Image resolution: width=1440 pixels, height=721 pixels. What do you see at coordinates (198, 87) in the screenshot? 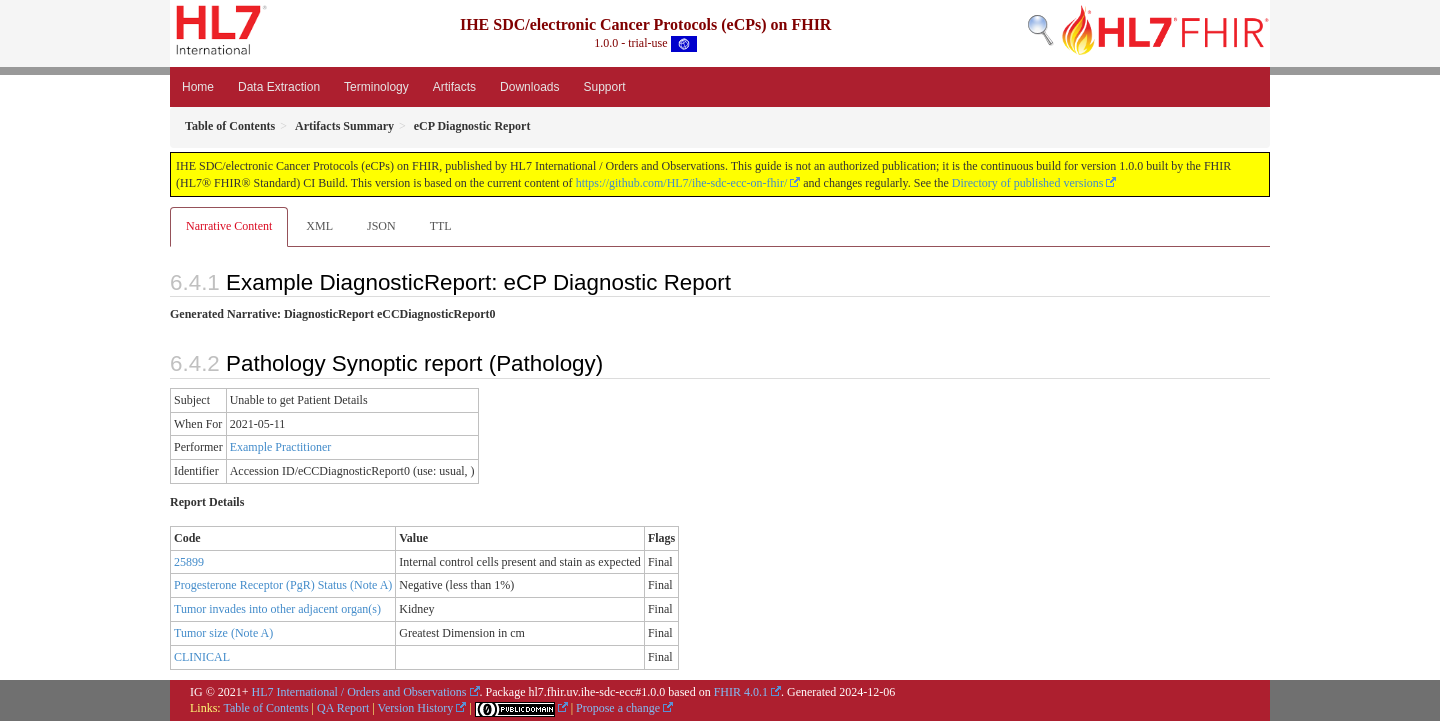
I see `Home` at bounding box center [198, 87].